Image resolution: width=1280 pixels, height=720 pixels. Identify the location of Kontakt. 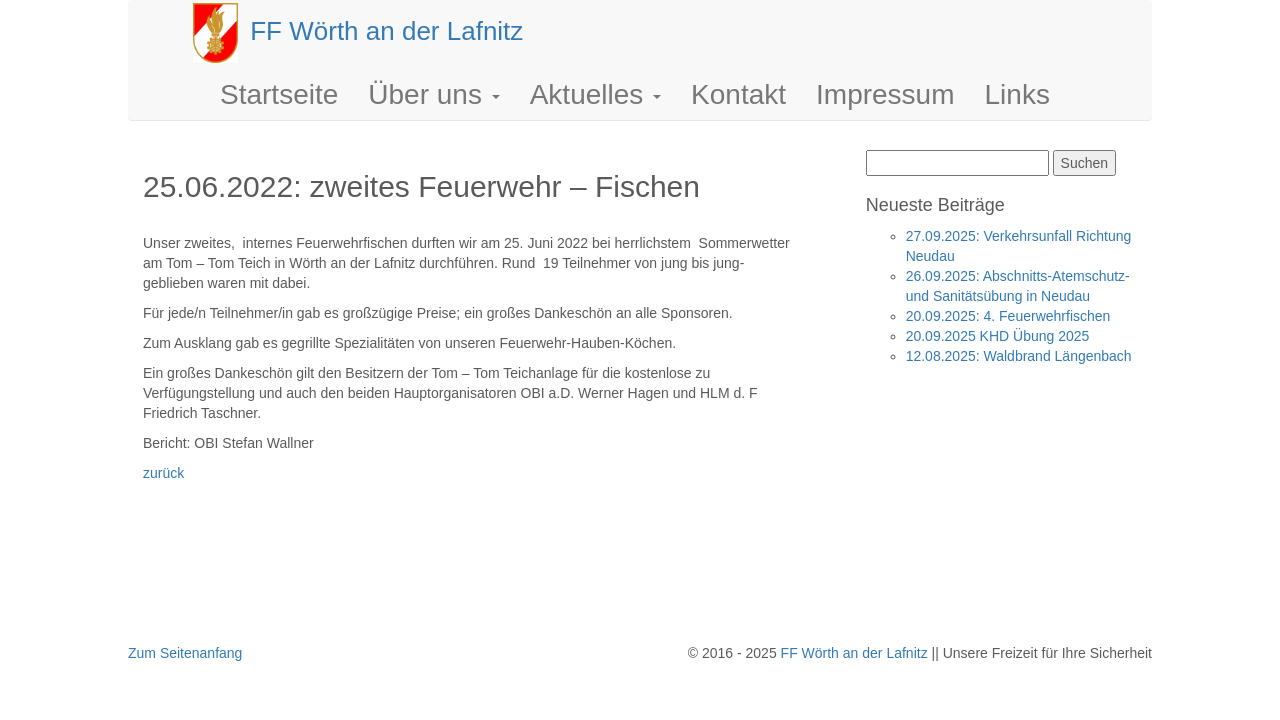
(738, 94).